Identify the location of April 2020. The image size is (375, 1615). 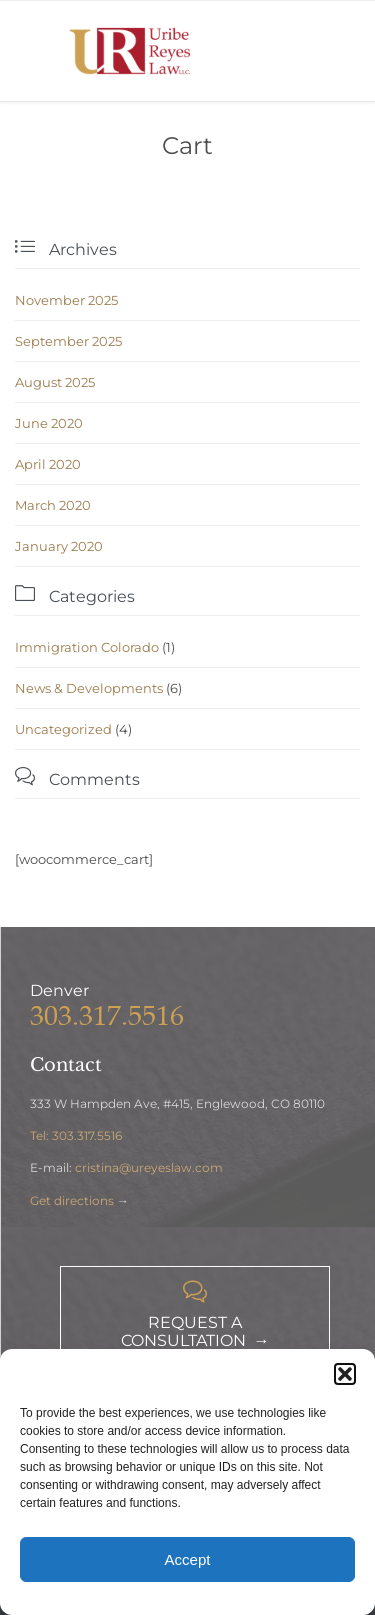
(48, 464).